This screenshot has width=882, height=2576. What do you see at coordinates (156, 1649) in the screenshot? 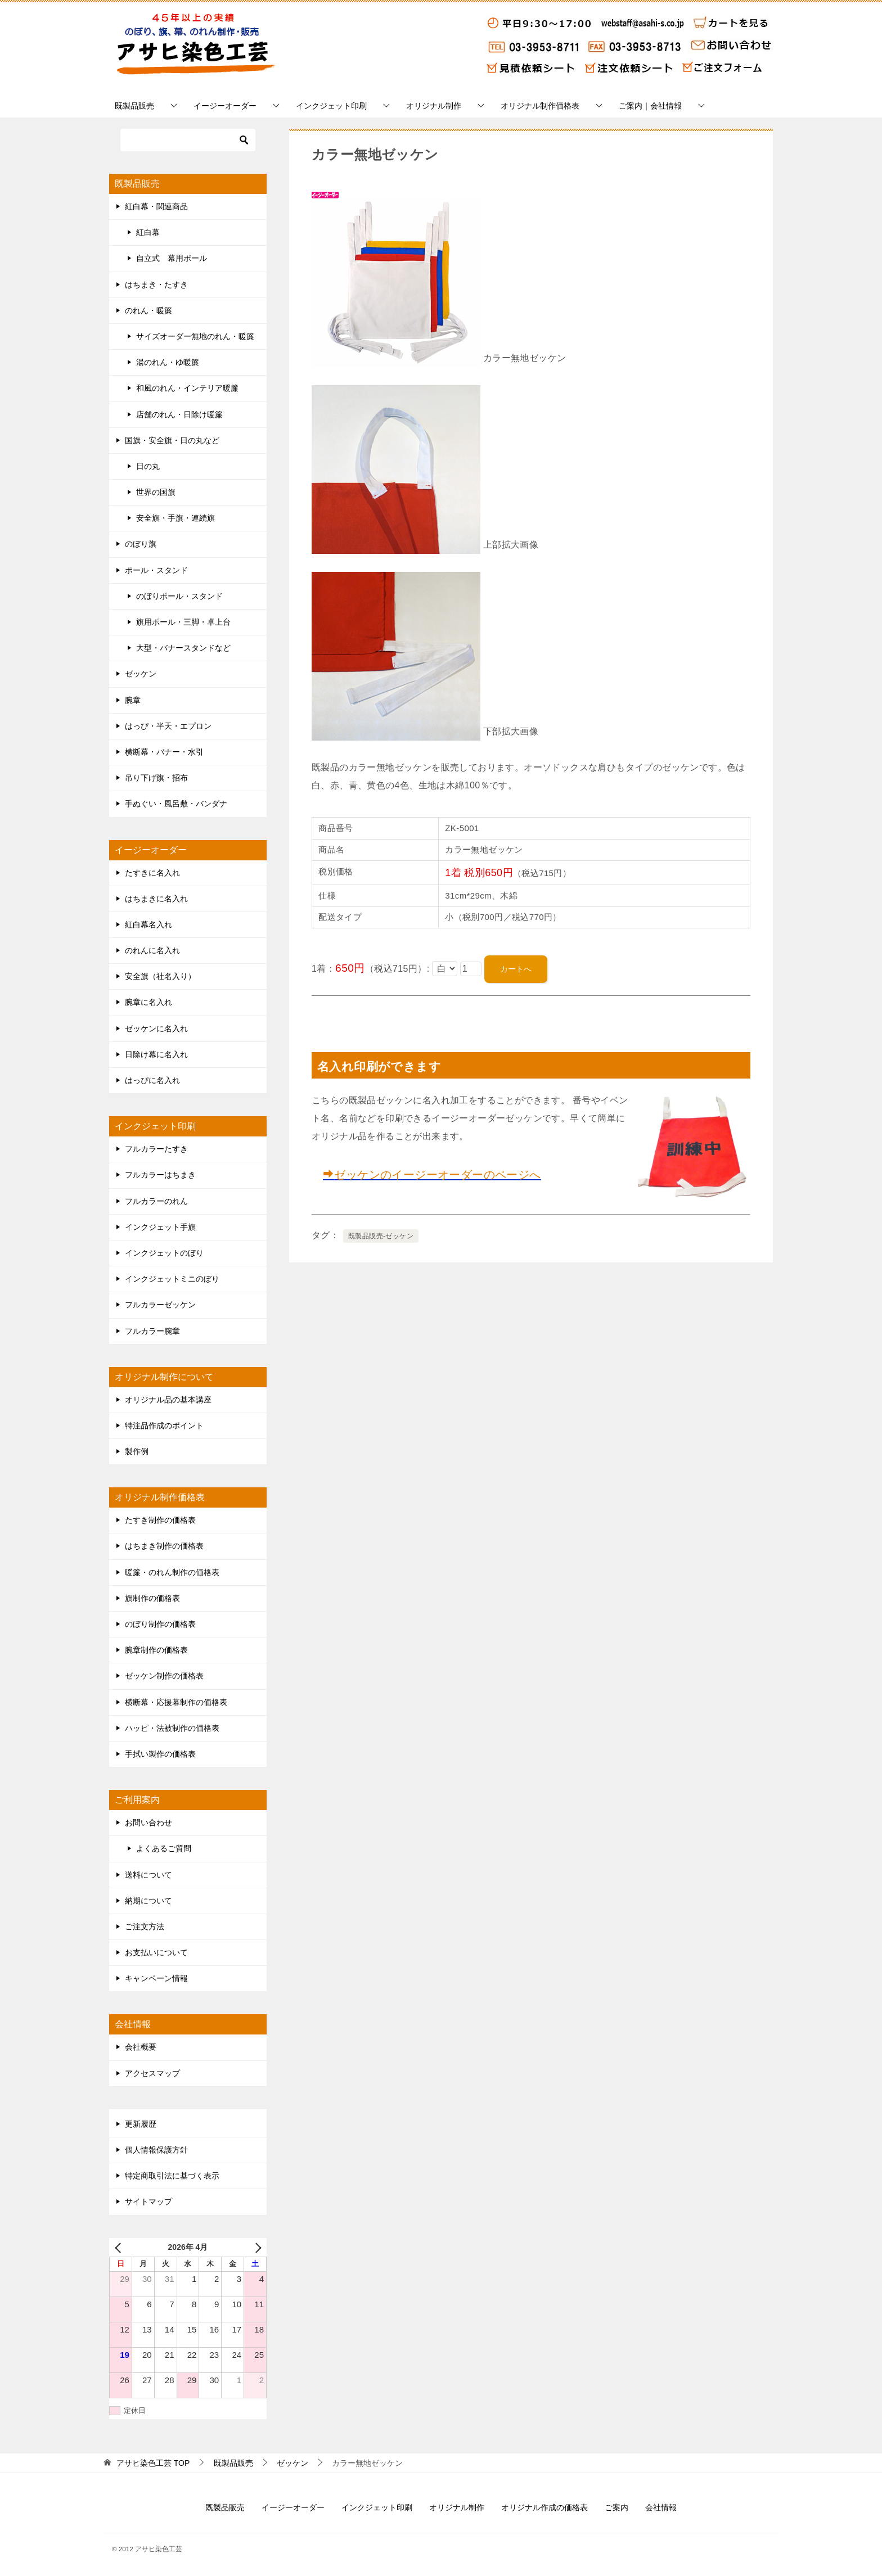
I see `腕章制作の価格表` at bounding box center [156, 1649].